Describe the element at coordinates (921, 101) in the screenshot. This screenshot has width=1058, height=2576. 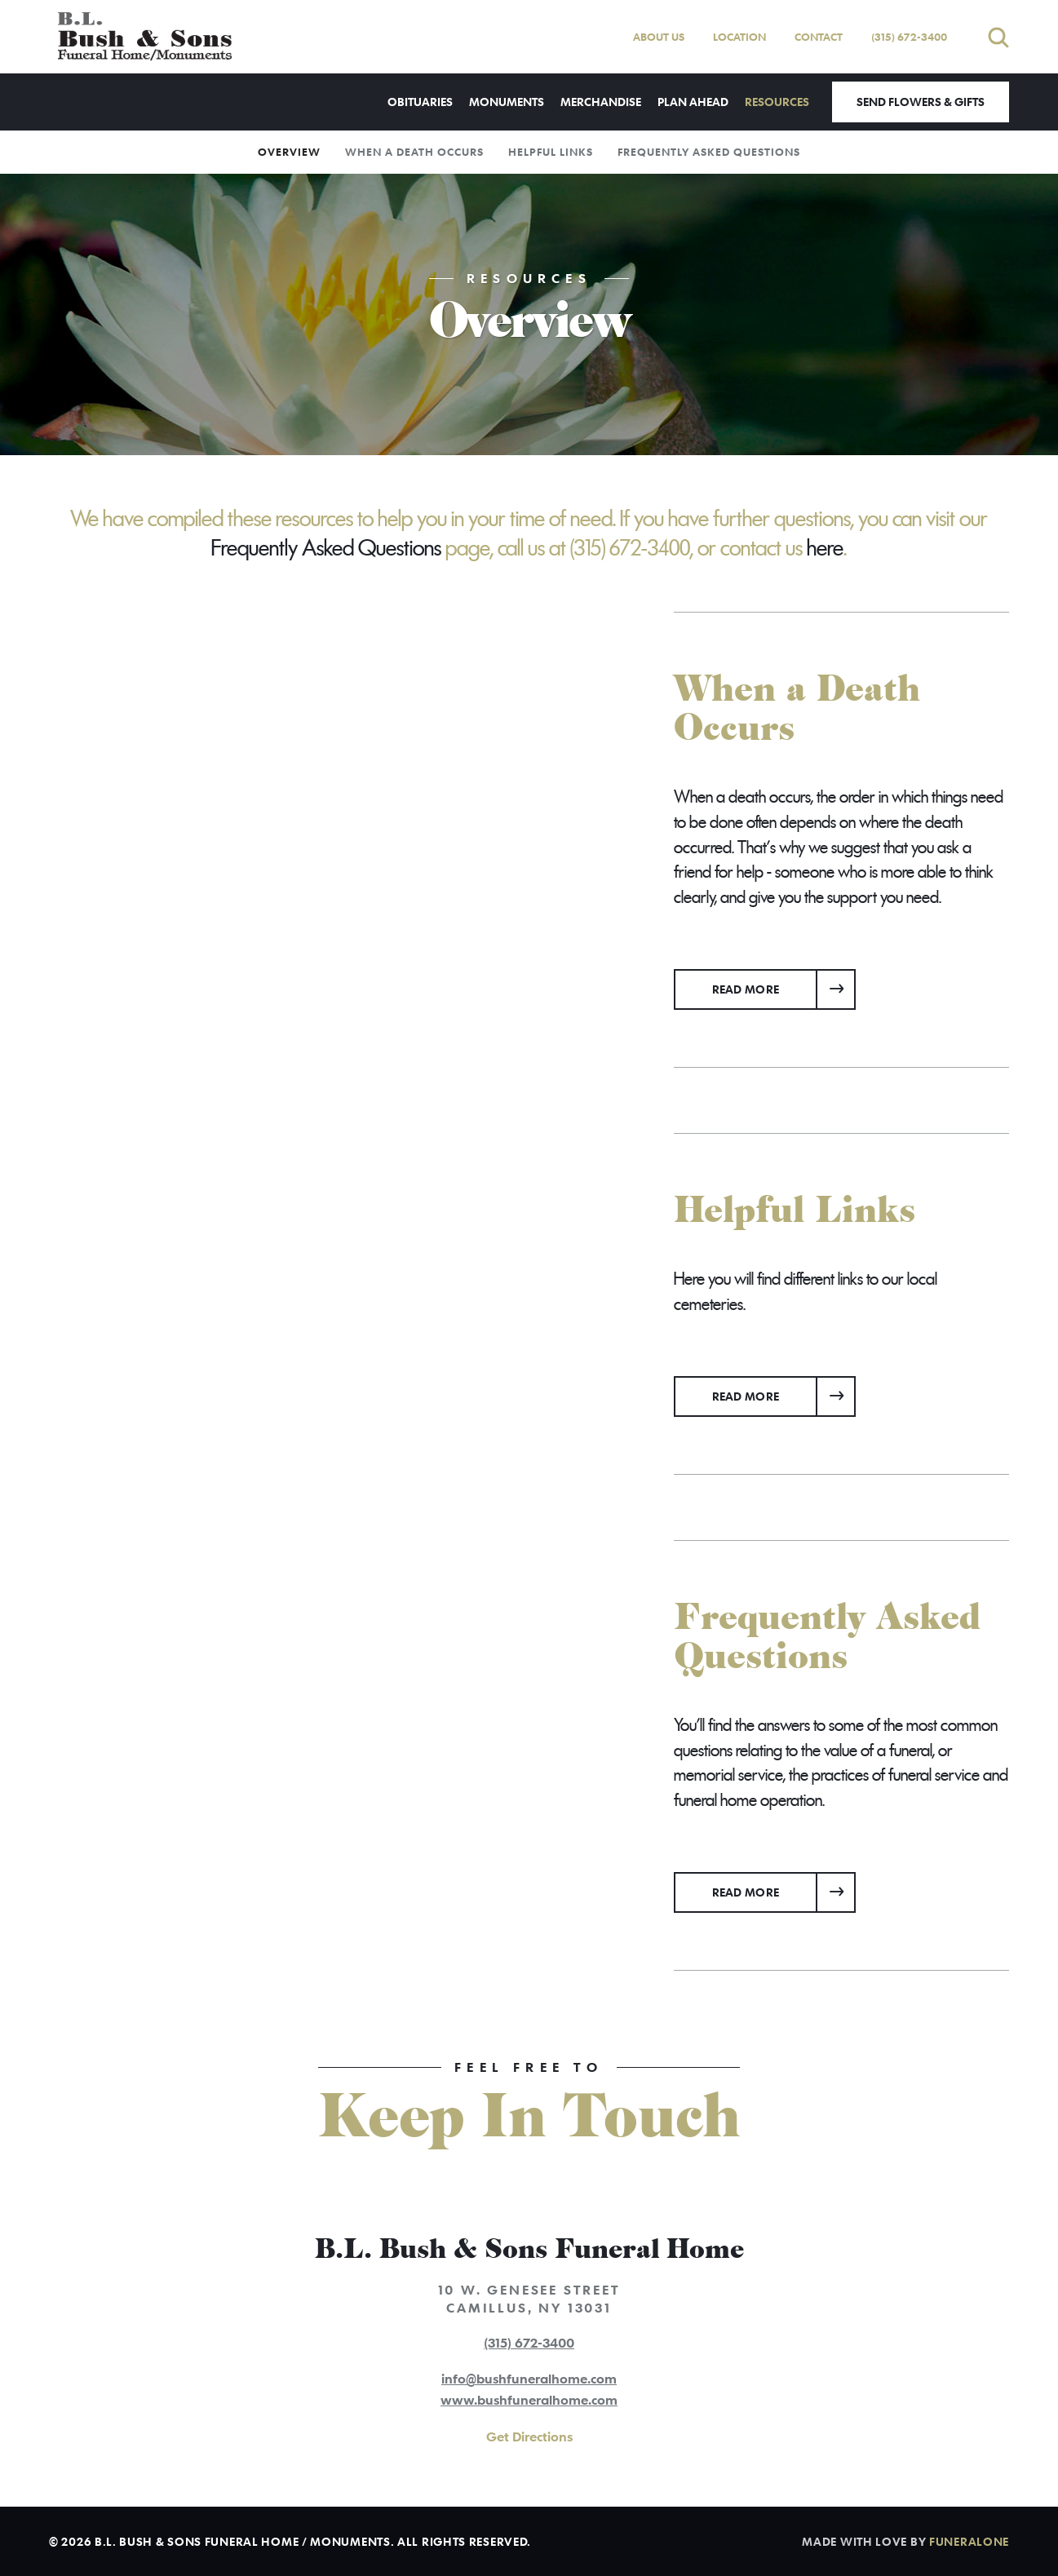
I see `Send Flowers & Gifts` at that location.